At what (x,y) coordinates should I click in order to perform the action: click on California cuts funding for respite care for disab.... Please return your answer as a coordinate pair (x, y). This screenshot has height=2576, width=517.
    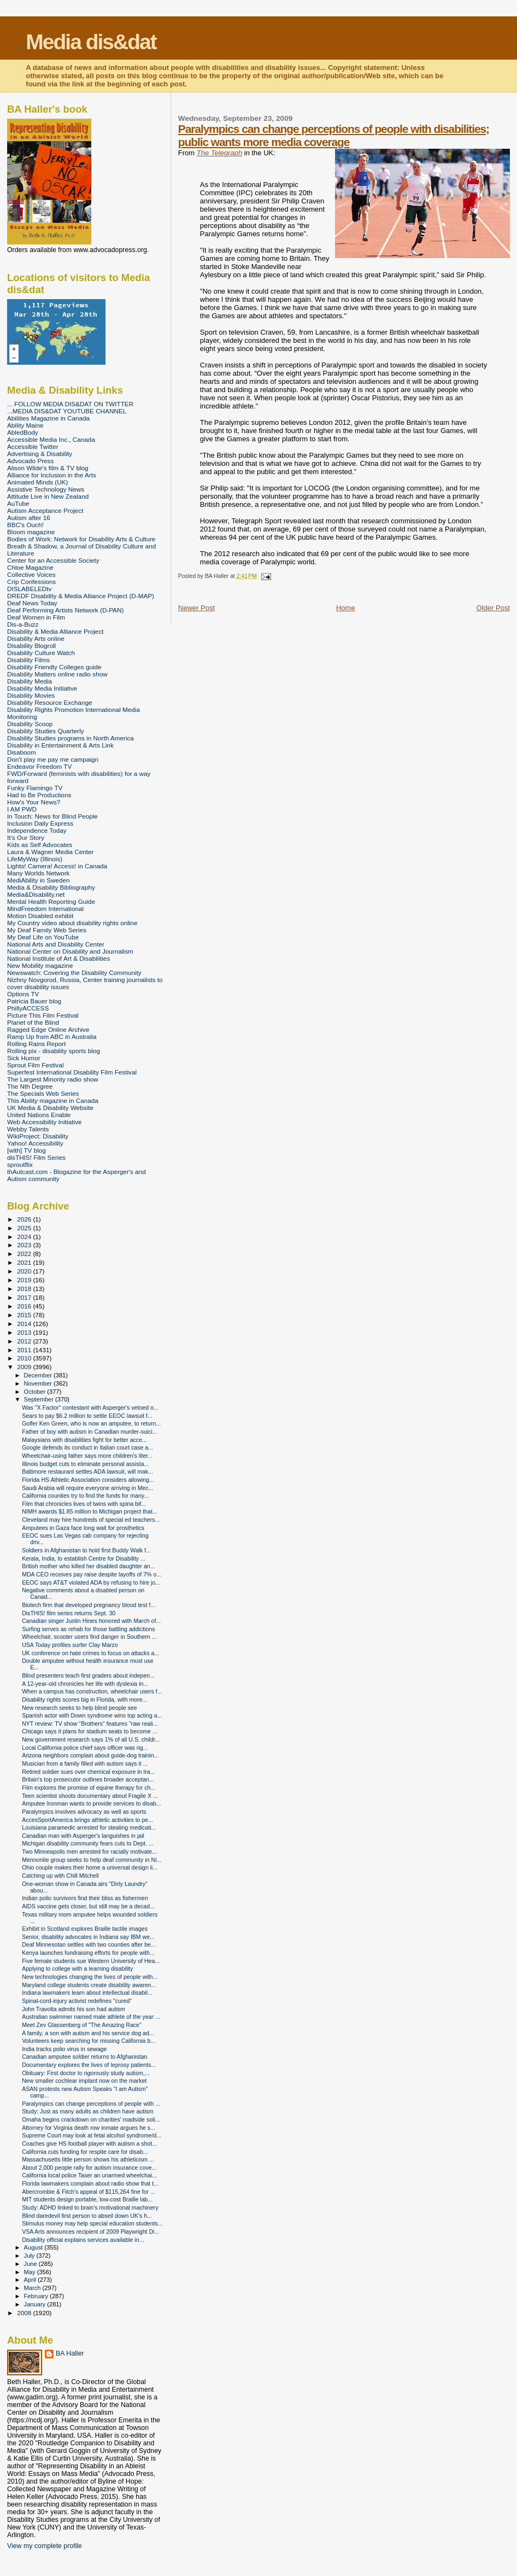
    Looking at the image, I should click on (85, 2151).